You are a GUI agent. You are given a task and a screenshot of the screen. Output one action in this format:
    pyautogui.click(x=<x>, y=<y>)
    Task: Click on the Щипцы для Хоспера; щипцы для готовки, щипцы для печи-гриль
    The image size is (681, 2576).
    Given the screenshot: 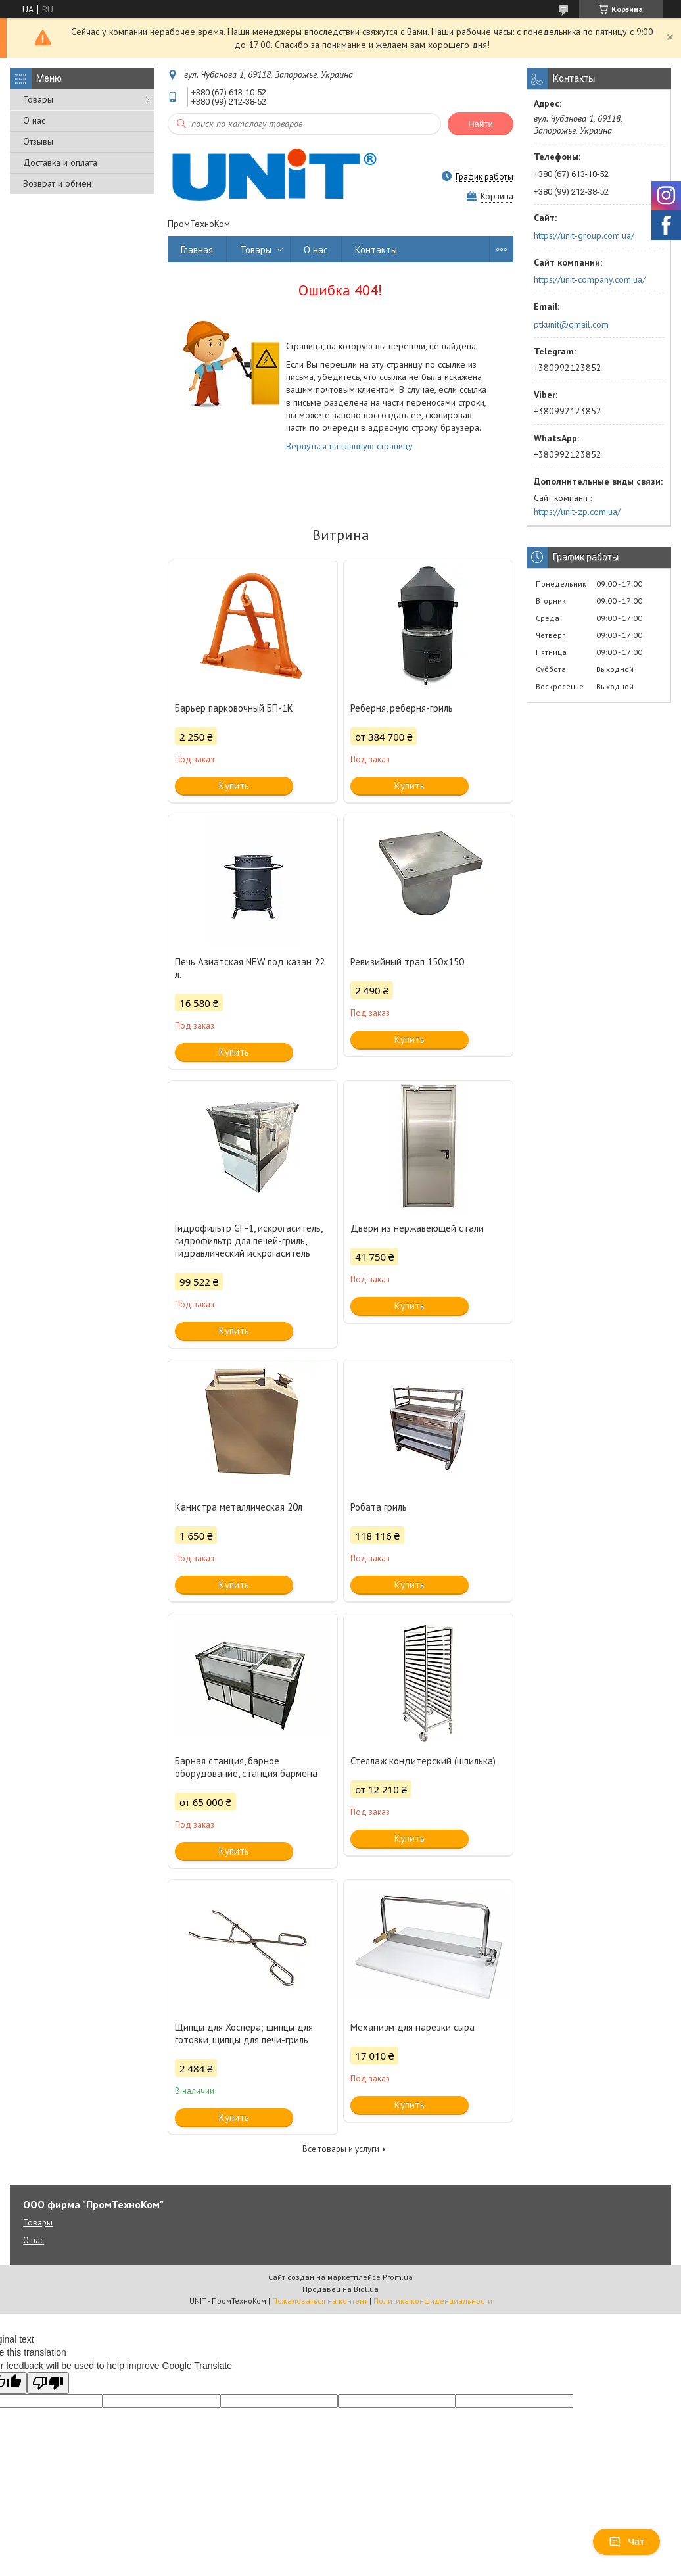 What is the action you would take?
    pyautogui.click(x=244, y=2033)
    